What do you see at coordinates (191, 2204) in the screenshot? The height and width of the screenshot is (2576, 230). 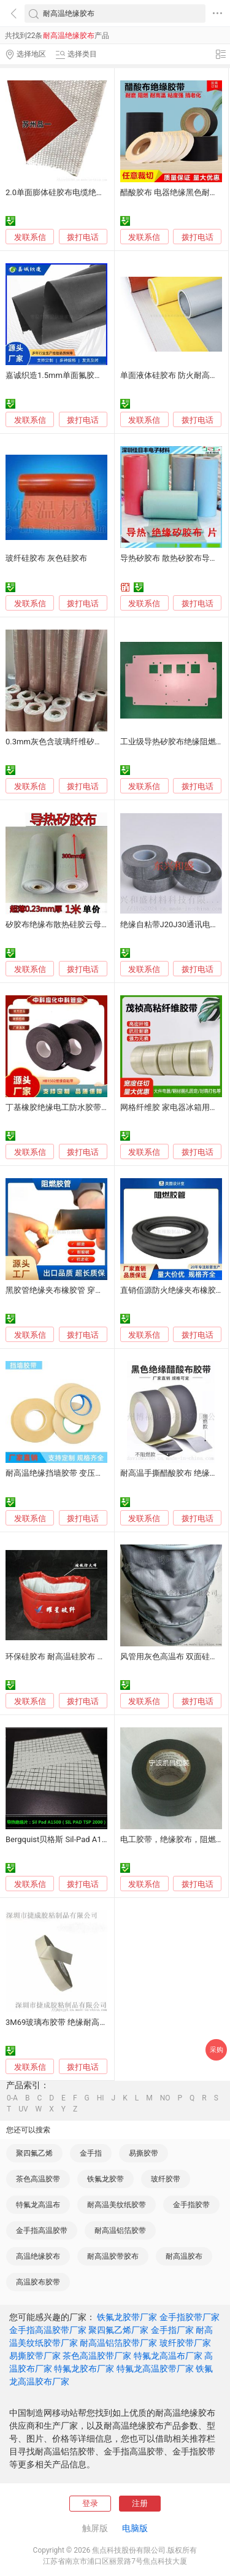 I see `金手指胶带` at bounding box center [191, 2204].